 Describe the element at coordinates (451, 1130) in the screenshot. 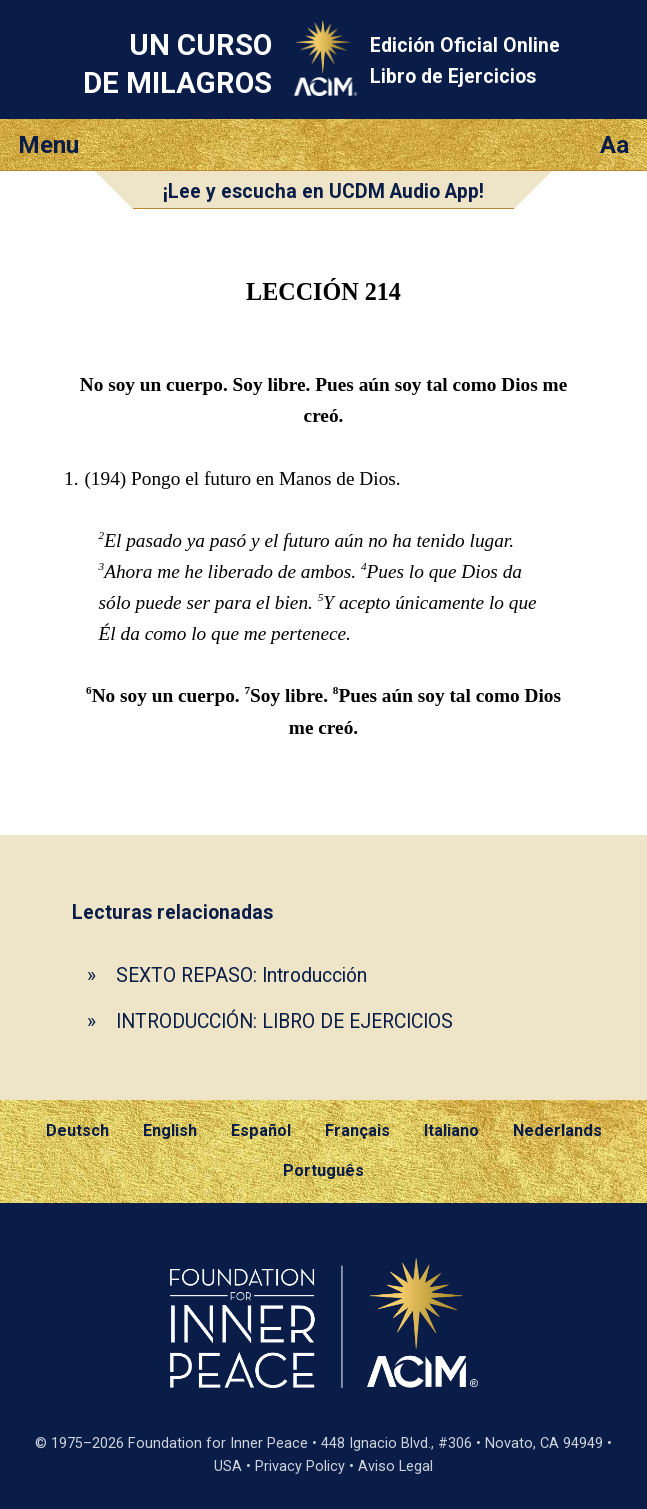

I see `Italiano` at that location.